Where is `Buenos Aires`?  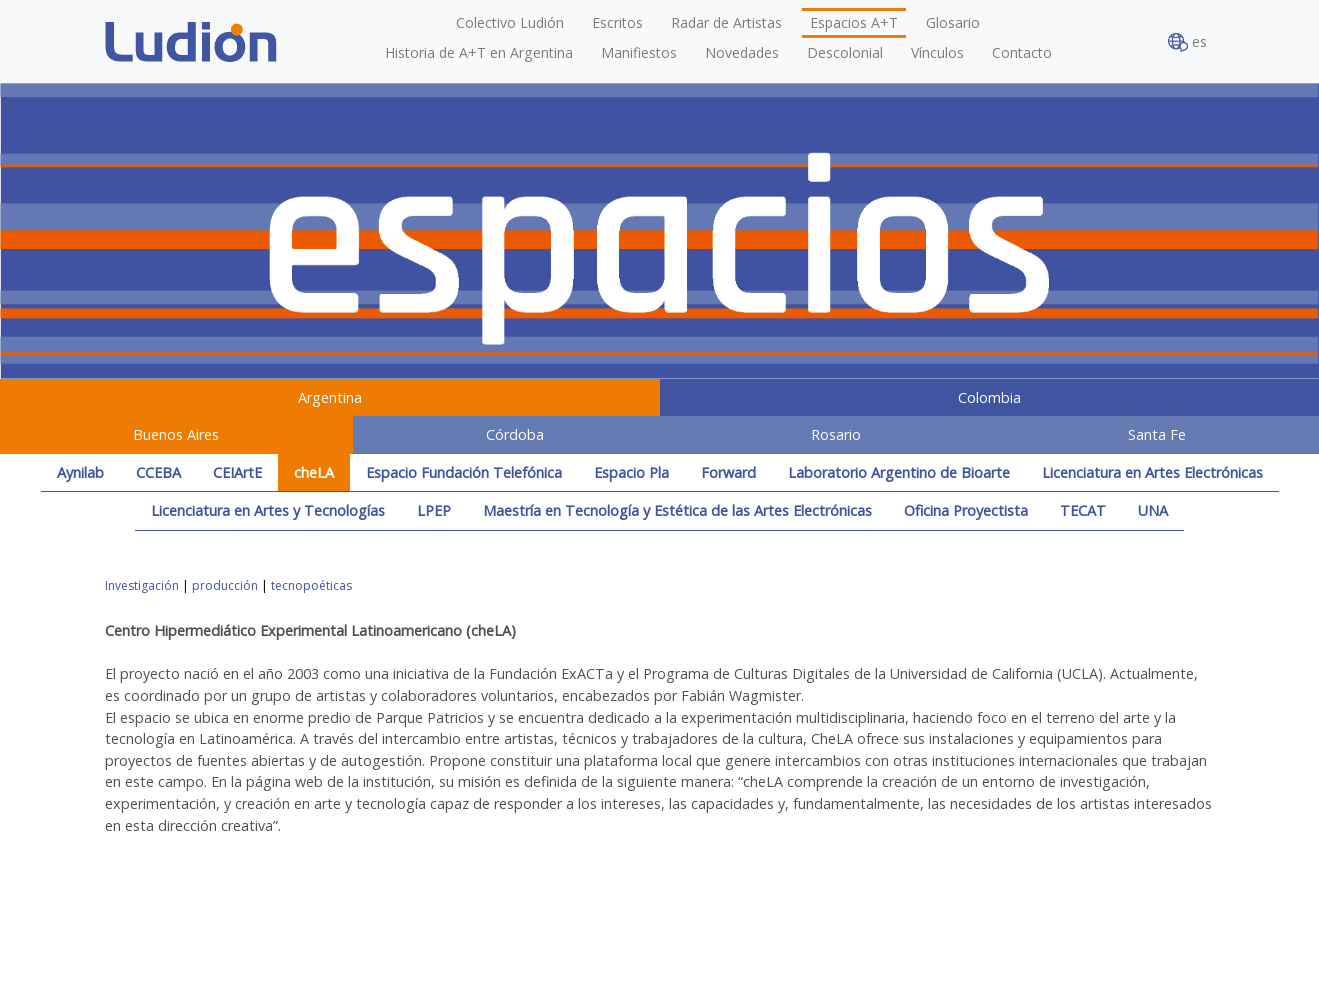 Buenos Aires is located at coordinates (176, 434).